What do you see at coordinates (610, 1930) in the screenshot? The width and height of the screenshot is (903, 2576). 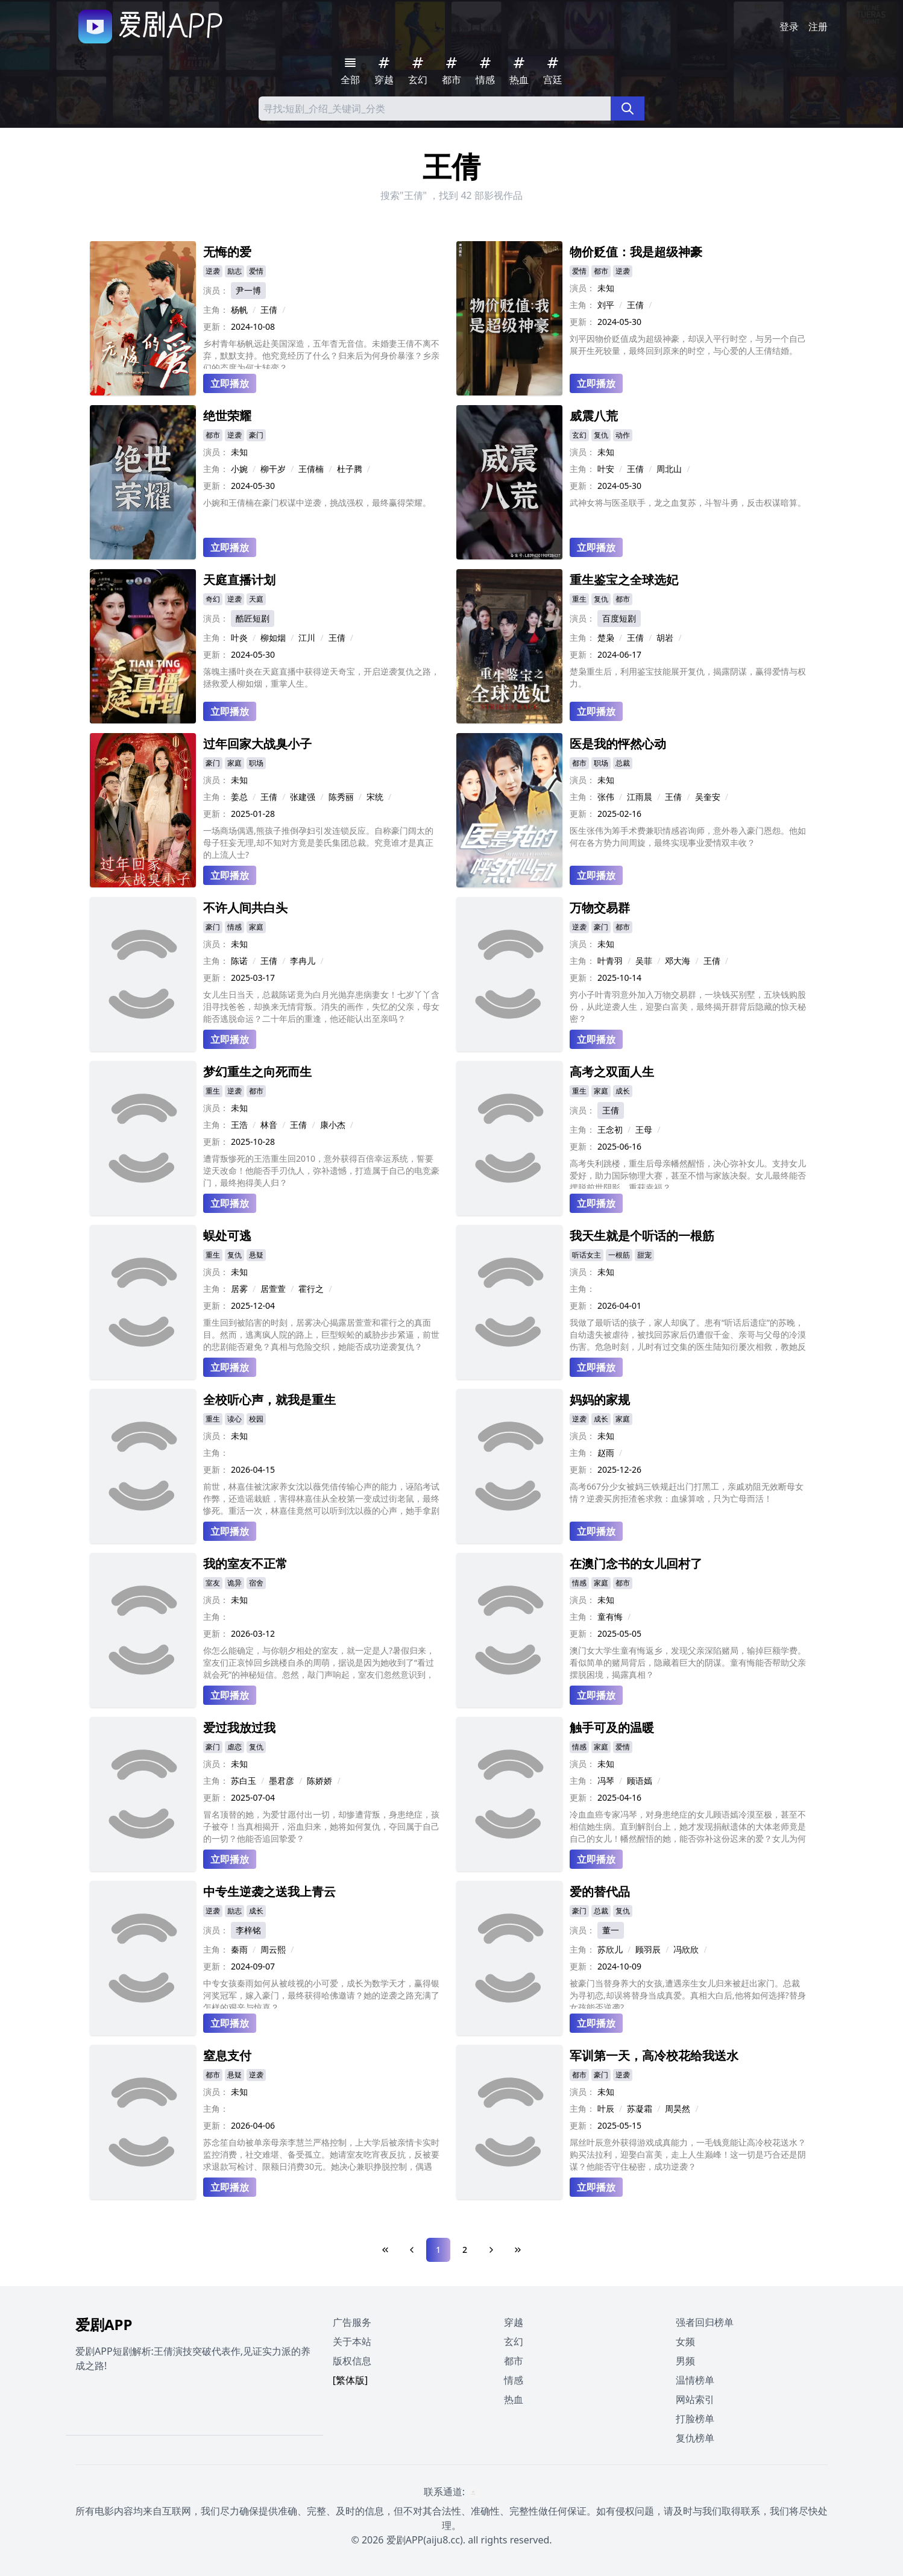 I see `董一` at bounding box center [610, 1930].